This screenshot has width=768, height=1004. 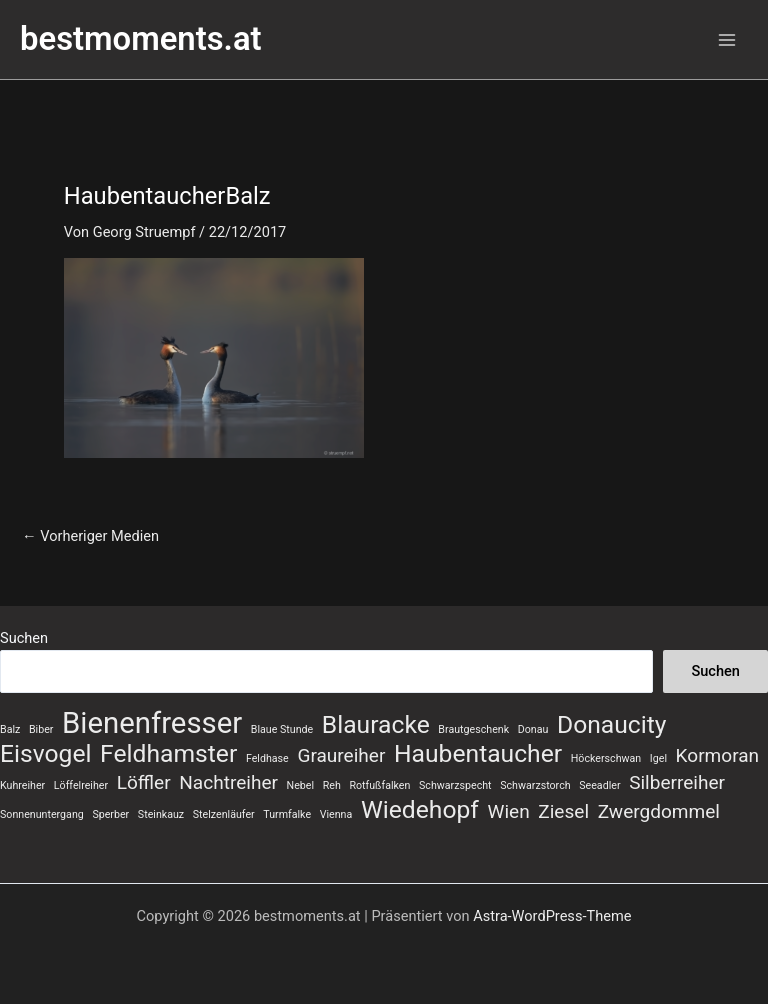 I want to click on Seeadler [Seeadler (1 Eintrag)], so click(x=599, y=785).